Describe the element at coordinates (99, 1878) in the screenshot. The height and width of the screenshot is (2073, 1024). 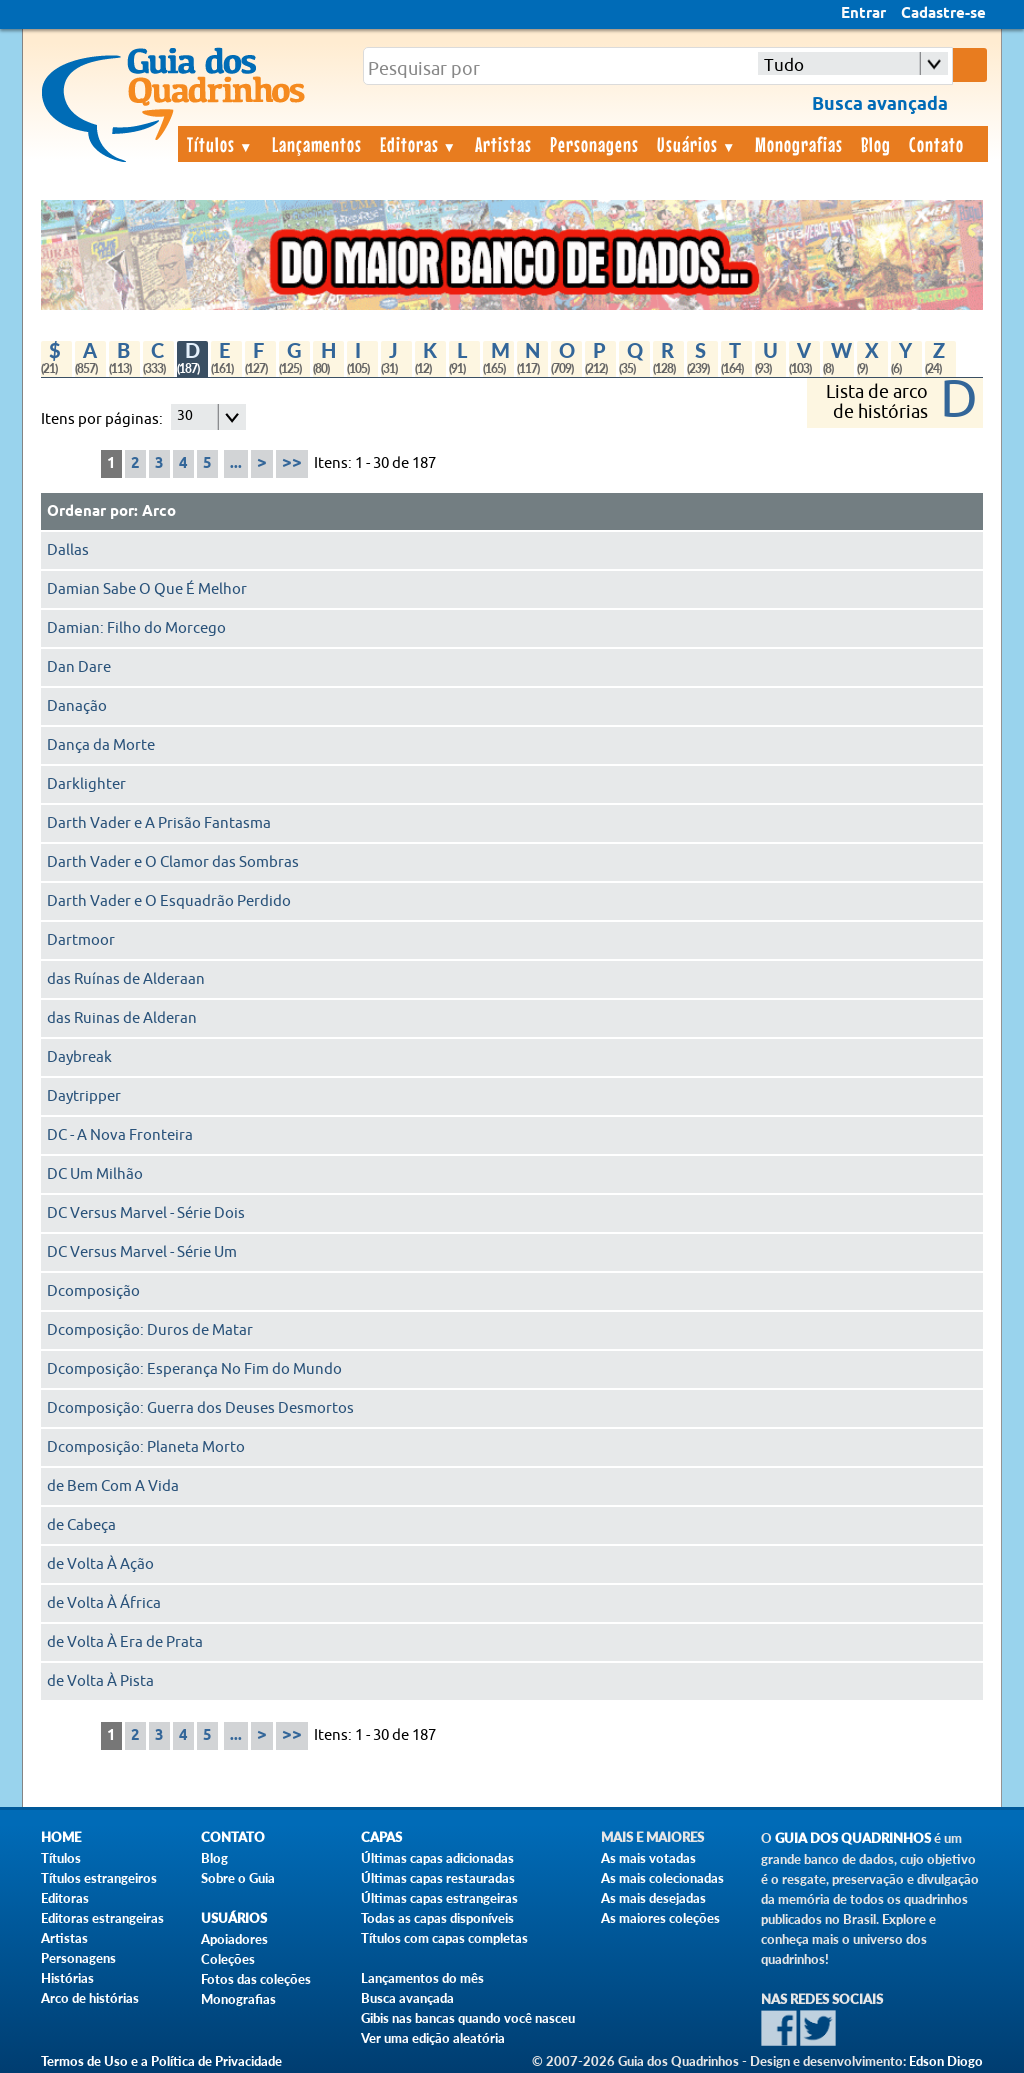
I see `Títulos estrangeiros` at that location.